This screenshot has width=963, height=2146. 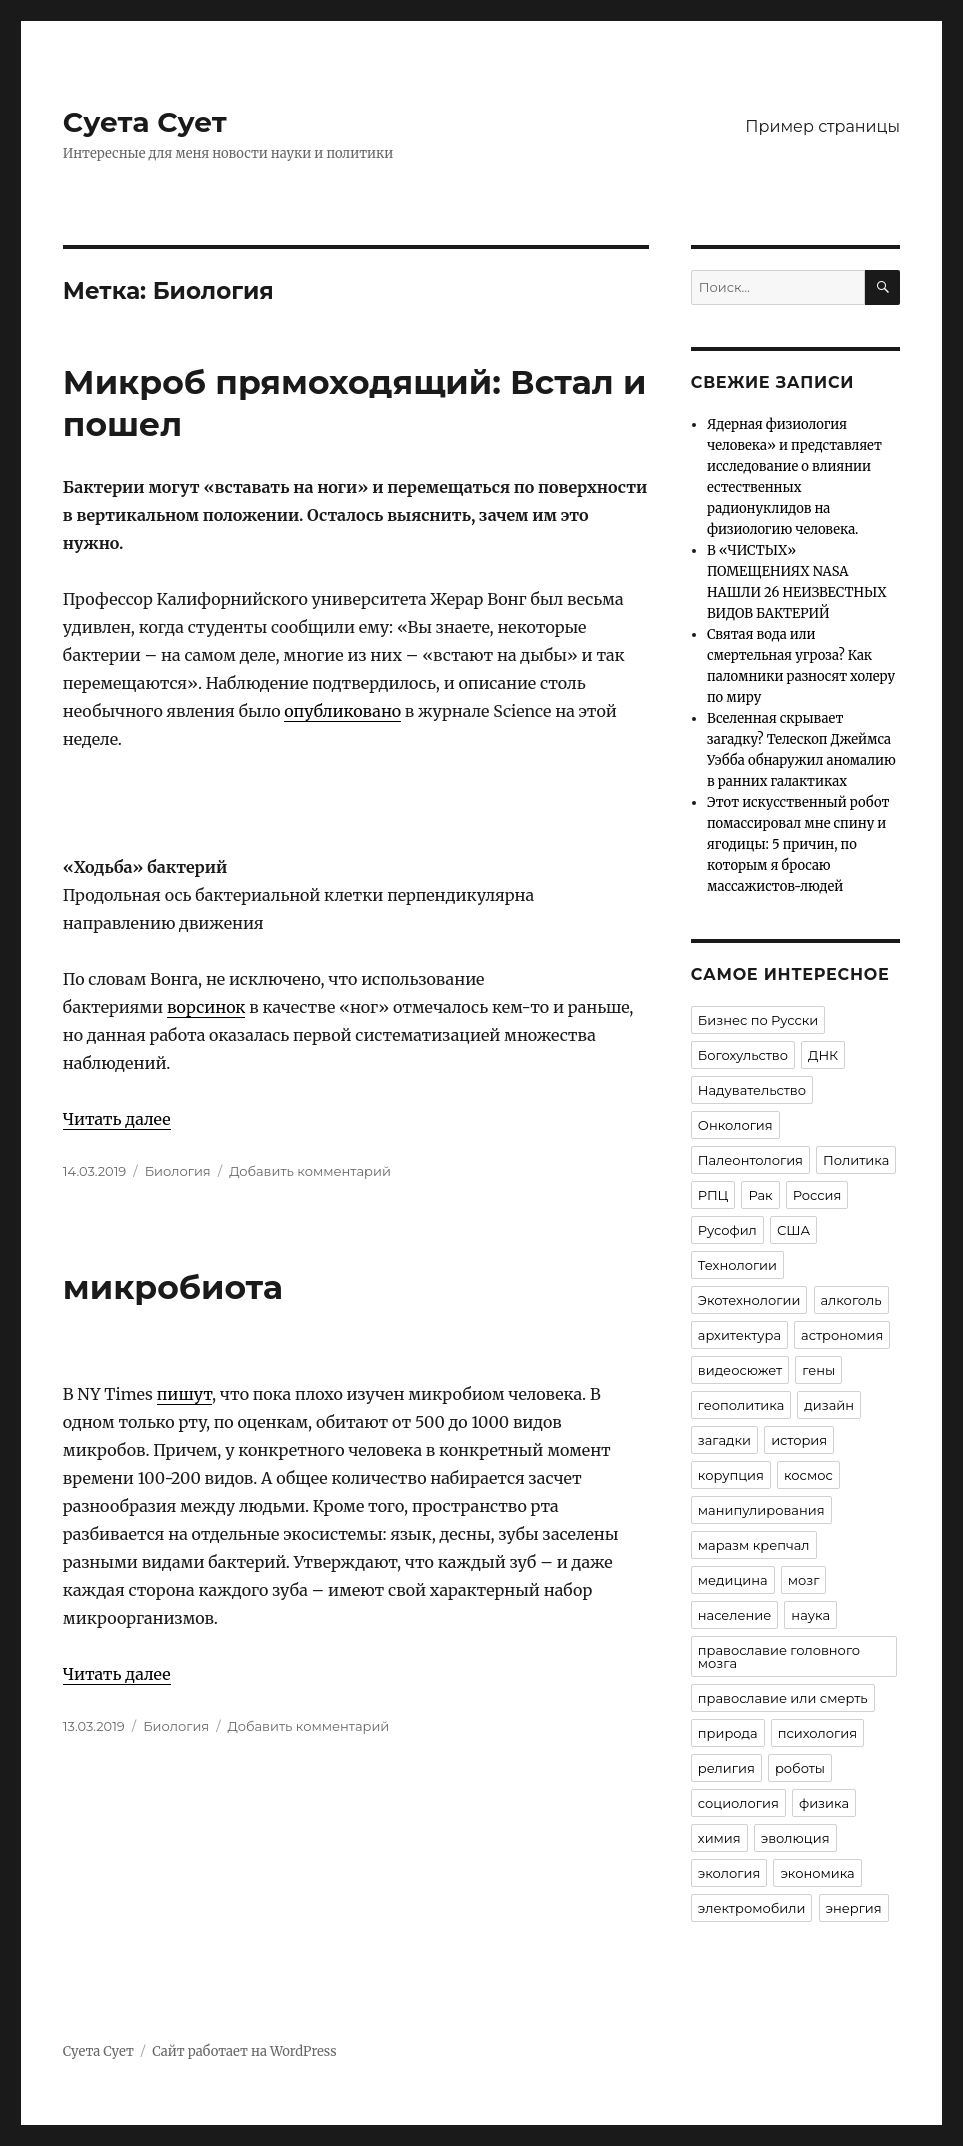 I want to click on Суета Сует, so click(x=145, y=122).